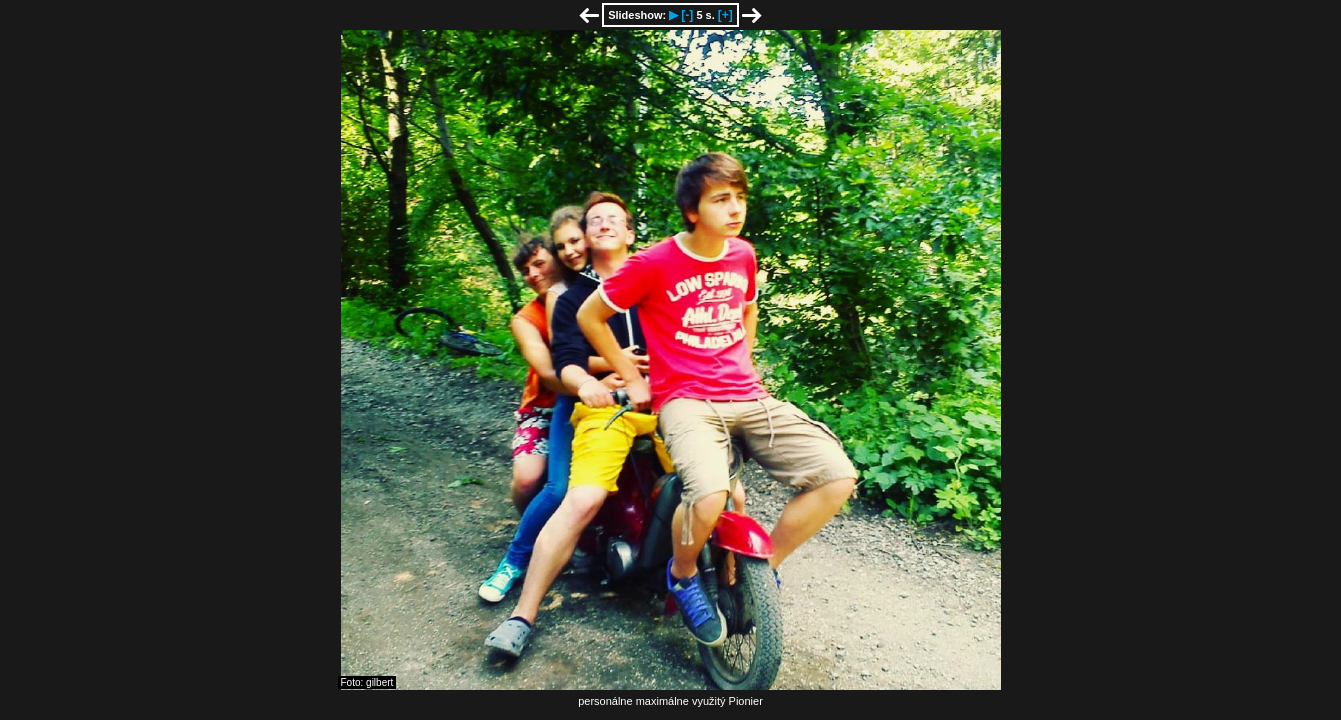 The height and width of the screenshot is (720, 1341). I want to click on [+], so click(725, 15).